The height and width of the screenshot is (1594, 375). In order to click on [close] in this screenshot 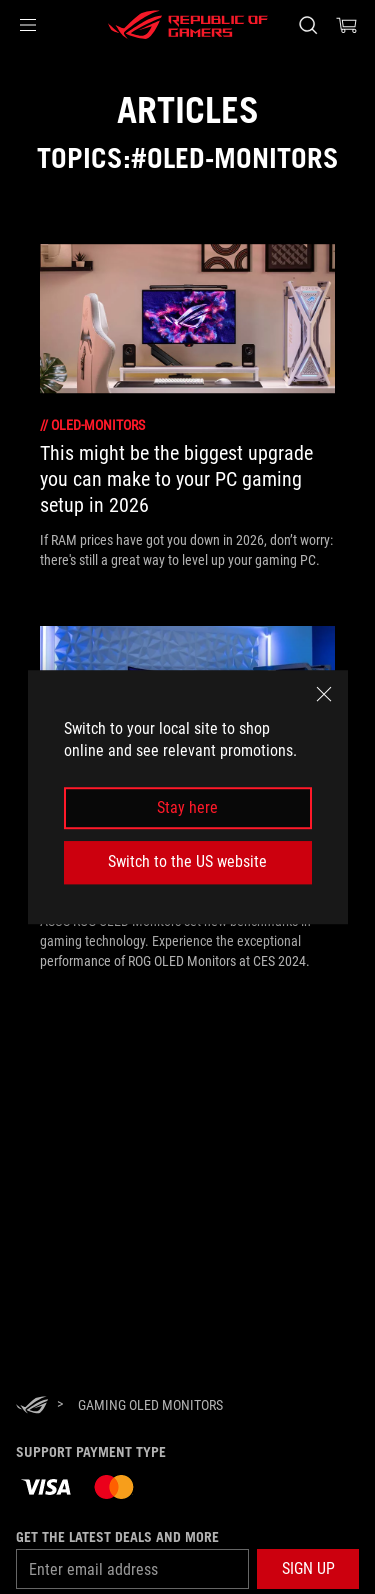, I will do `click(324, 694)`.